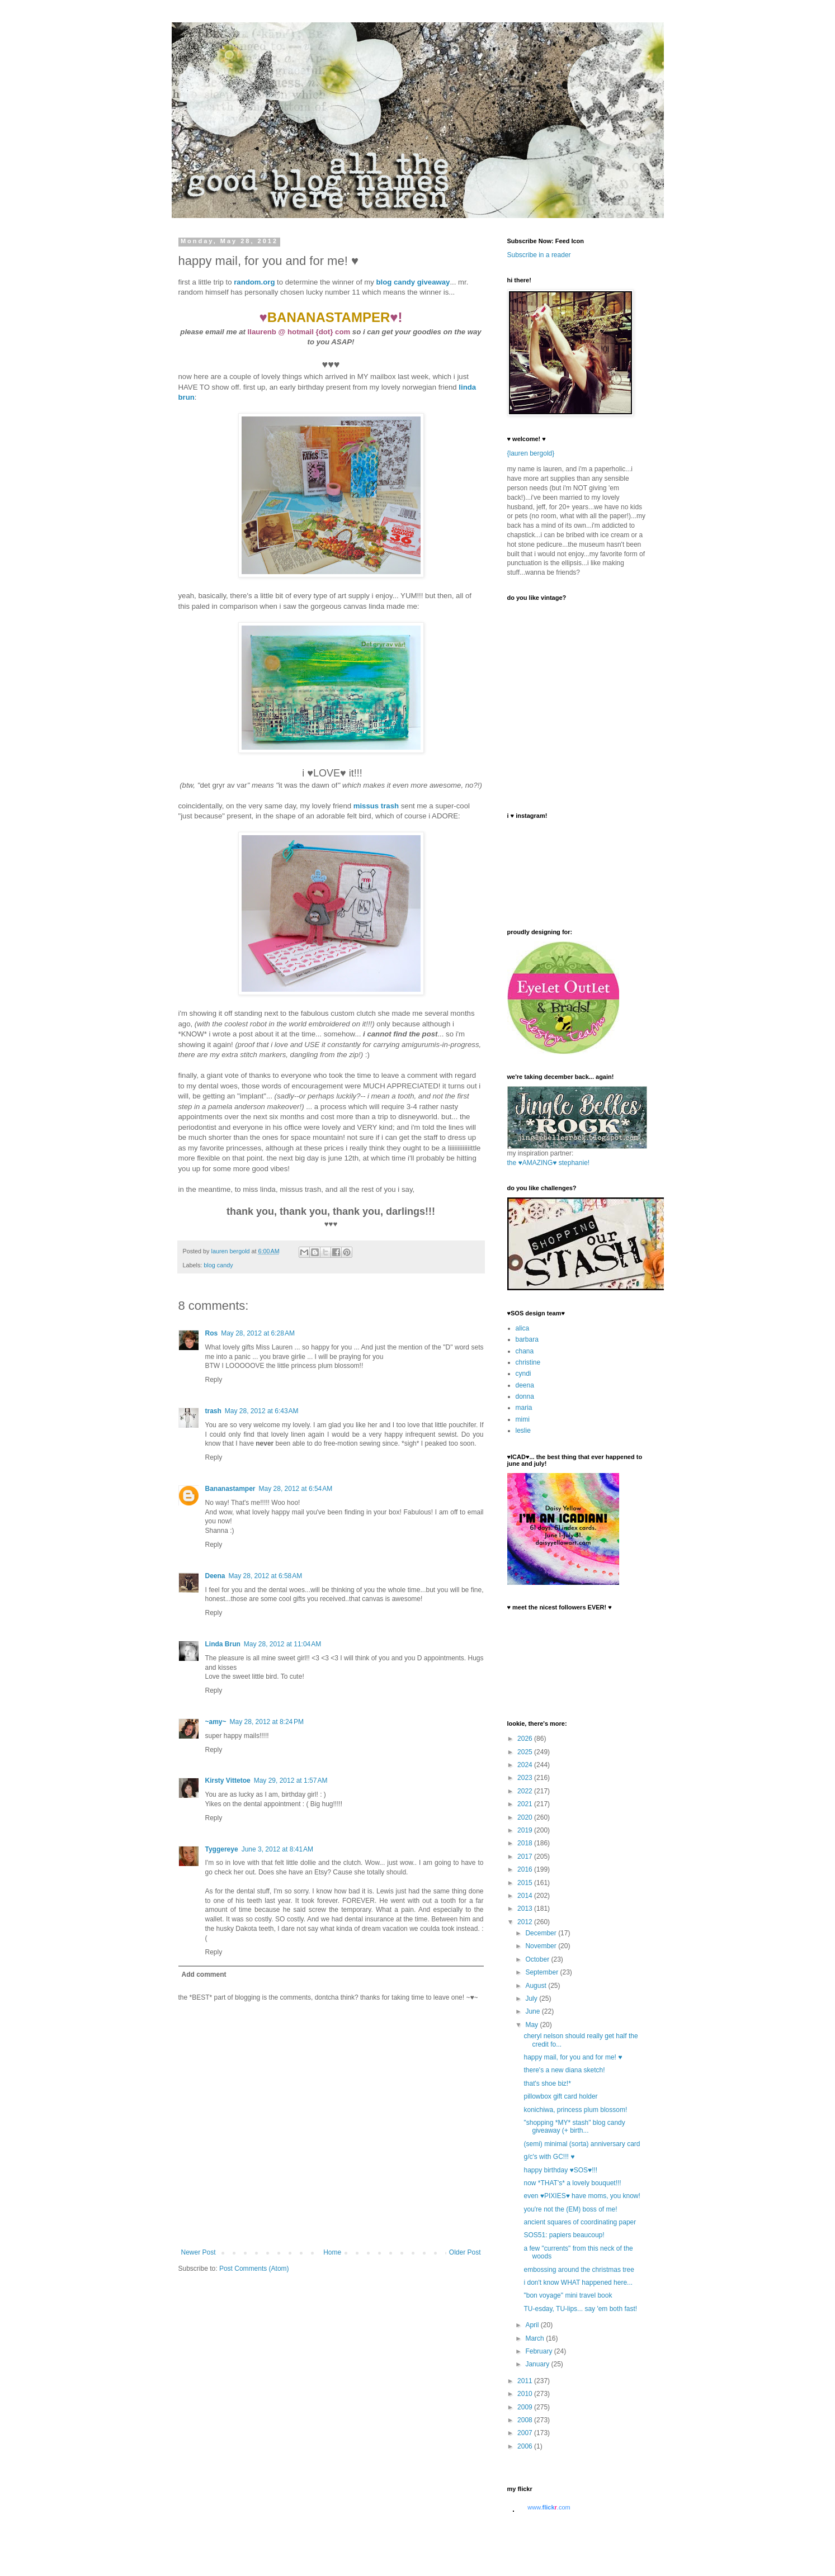 The width and height of the screenshot is (835, 2576). Describe the element at coordinates (533, 2011) in the screenshot. I see `June` at that location.